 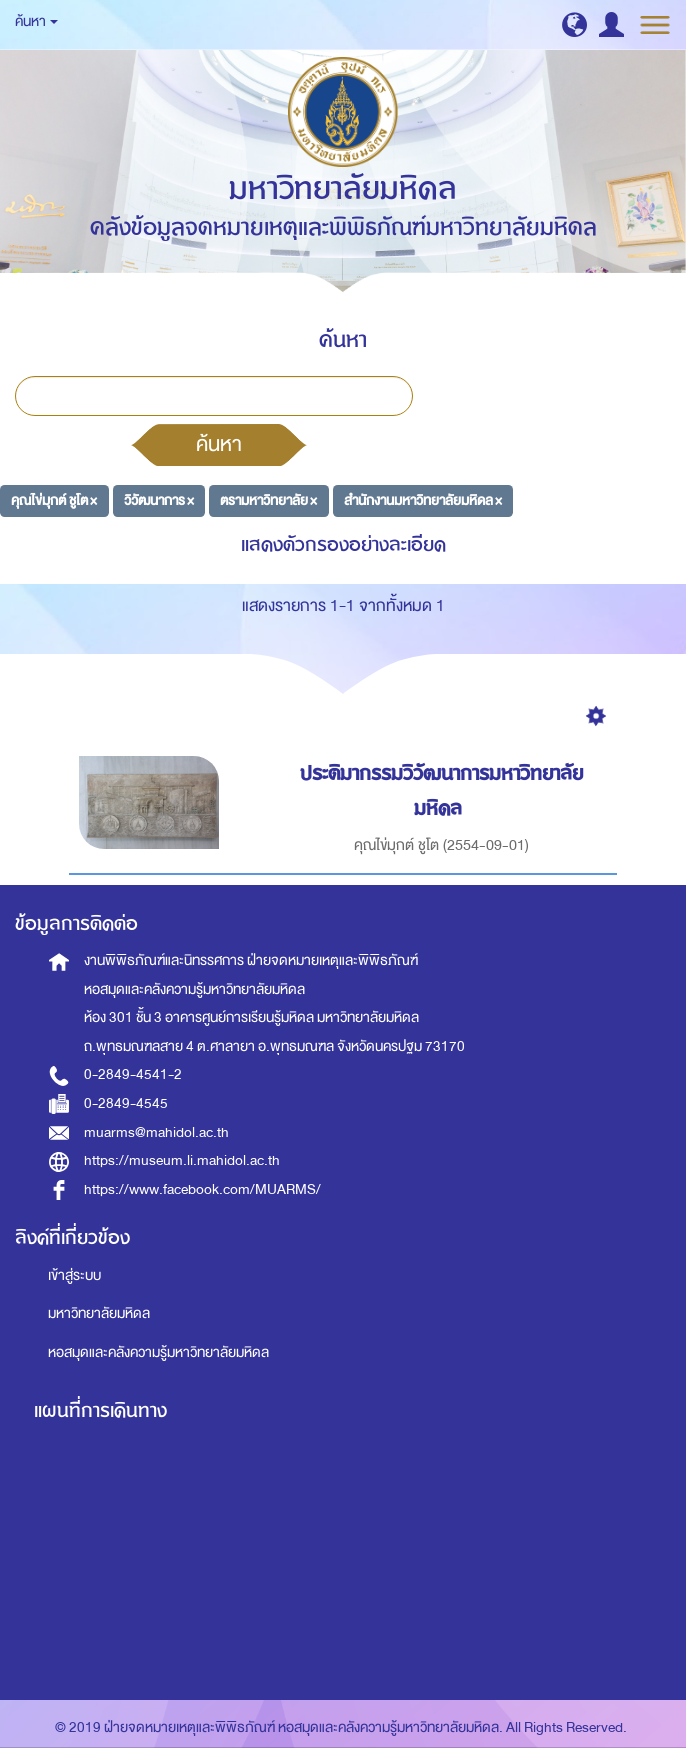 What do you see at coordinates (219, 444) in the screenshot?
I see `ค้นหา` at bounding box center [219, 444].